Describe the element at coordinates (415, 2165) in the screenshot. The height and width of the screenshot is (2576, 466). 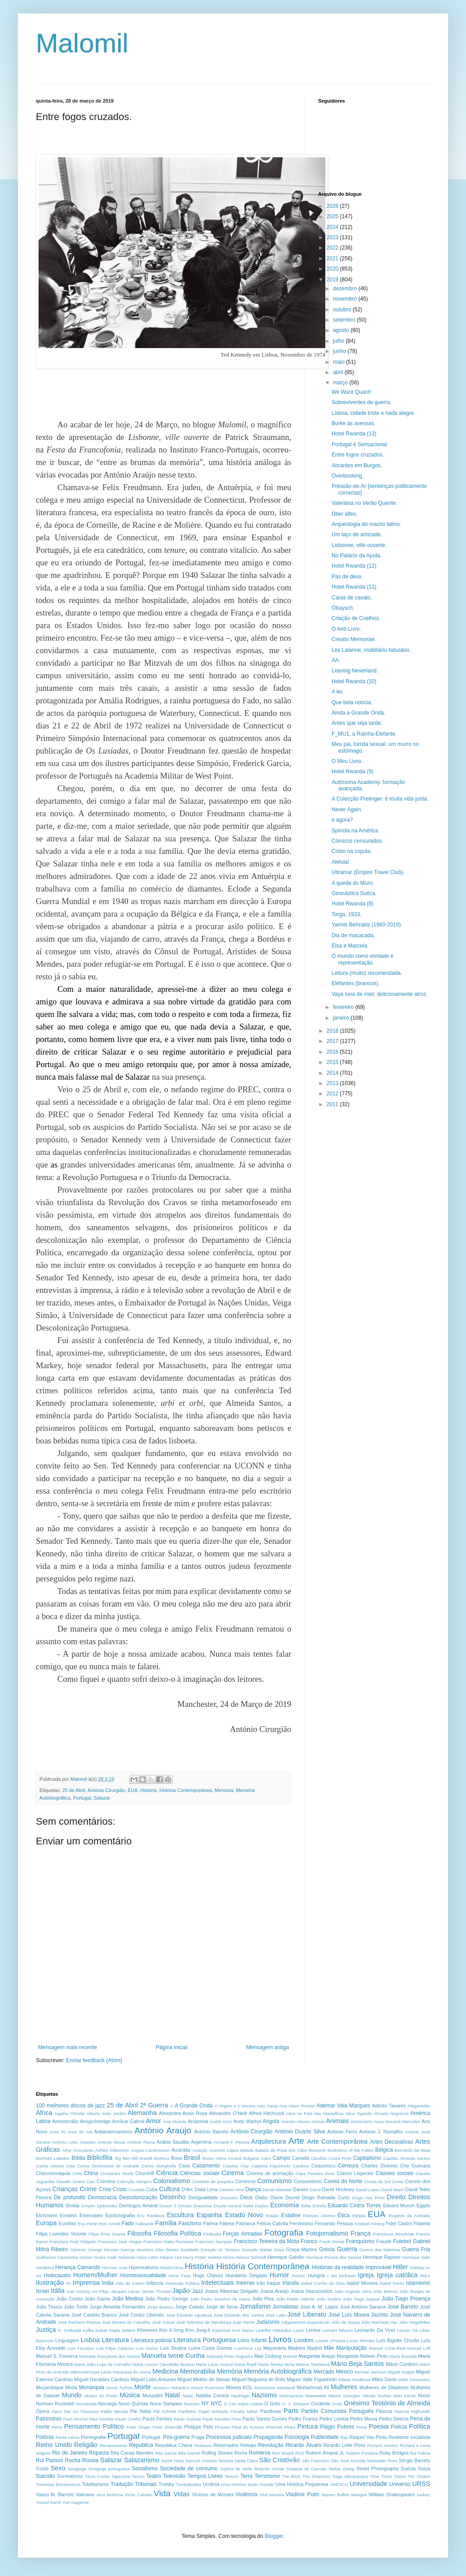
I see `Che Guevara` at that location.